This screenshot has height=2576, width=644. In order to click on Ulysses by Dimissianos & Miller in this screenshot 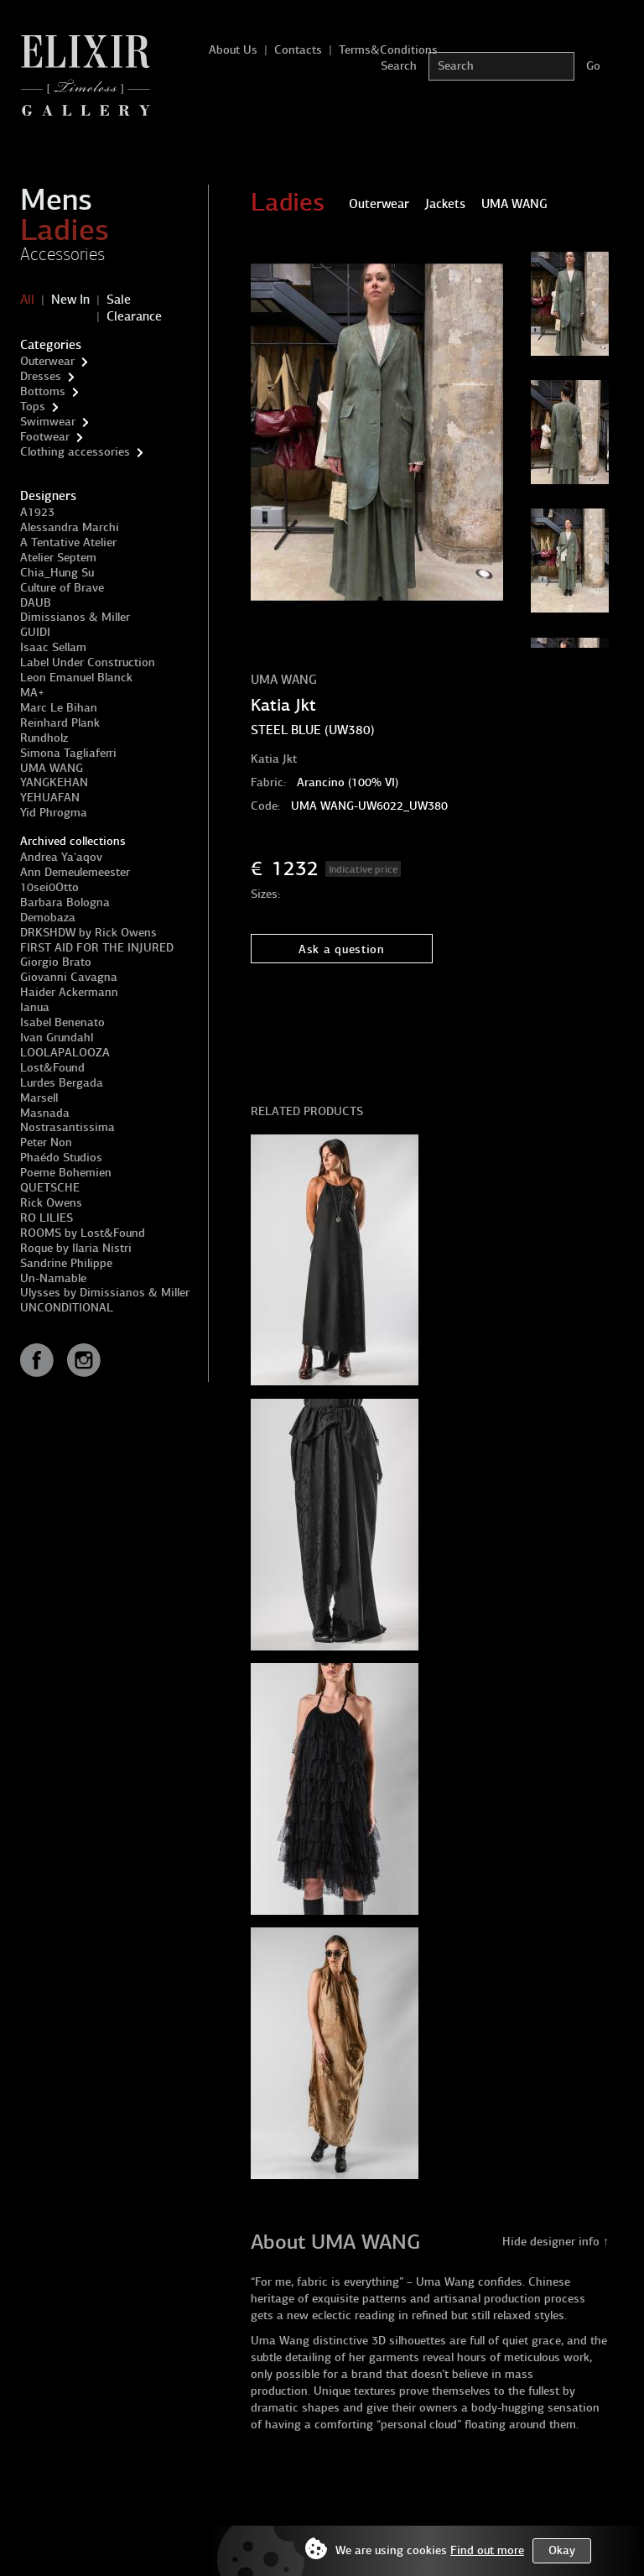, I will do `click(105, 1292)`.